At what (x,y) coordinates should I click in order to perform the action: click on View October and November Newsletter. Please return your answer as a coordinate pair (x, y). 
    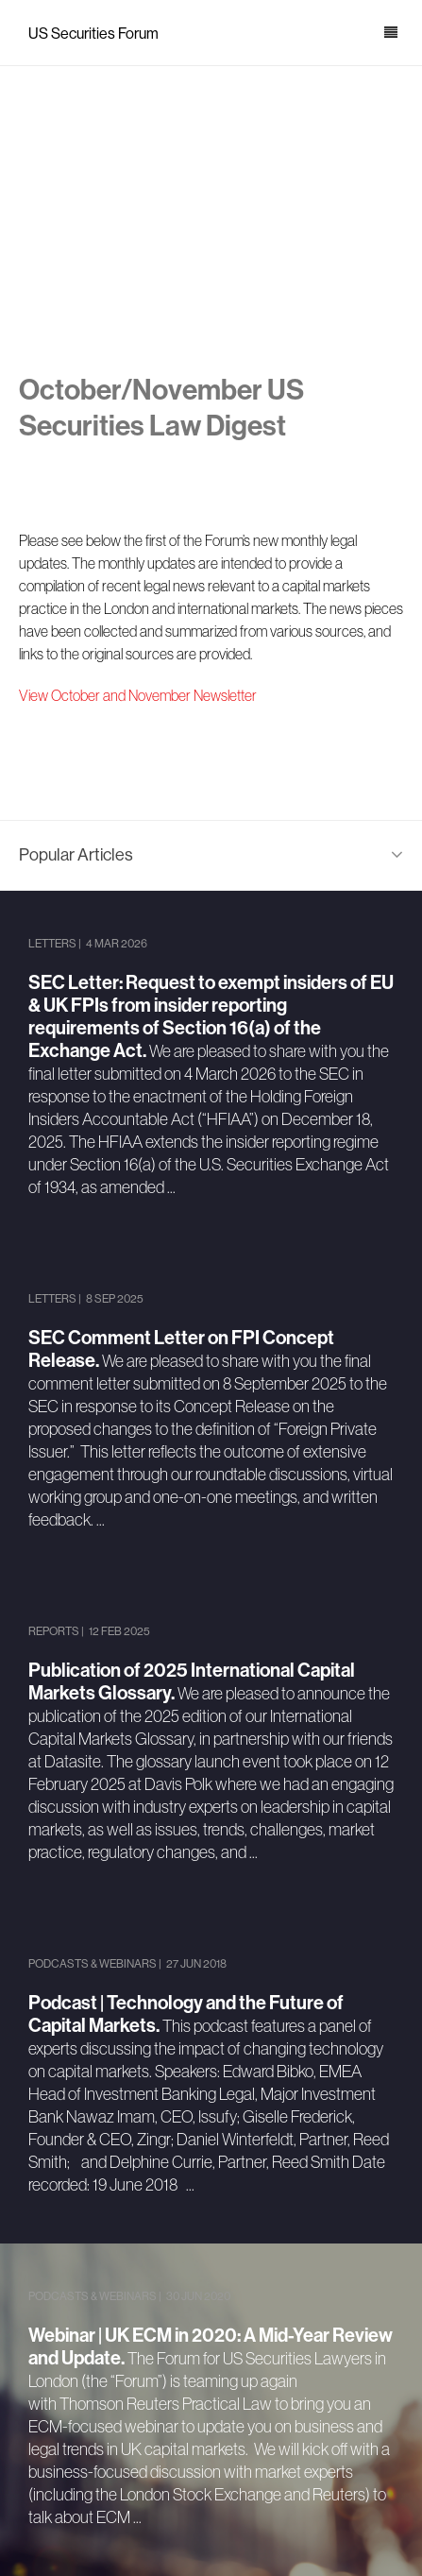
    Looking at the image, I should click on (138, 695).